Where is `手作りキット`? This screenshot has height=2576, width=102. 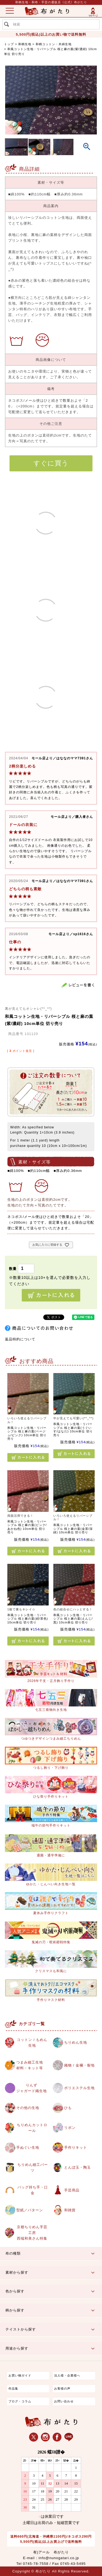
手作りキット is located at coordinates (75, 2147).